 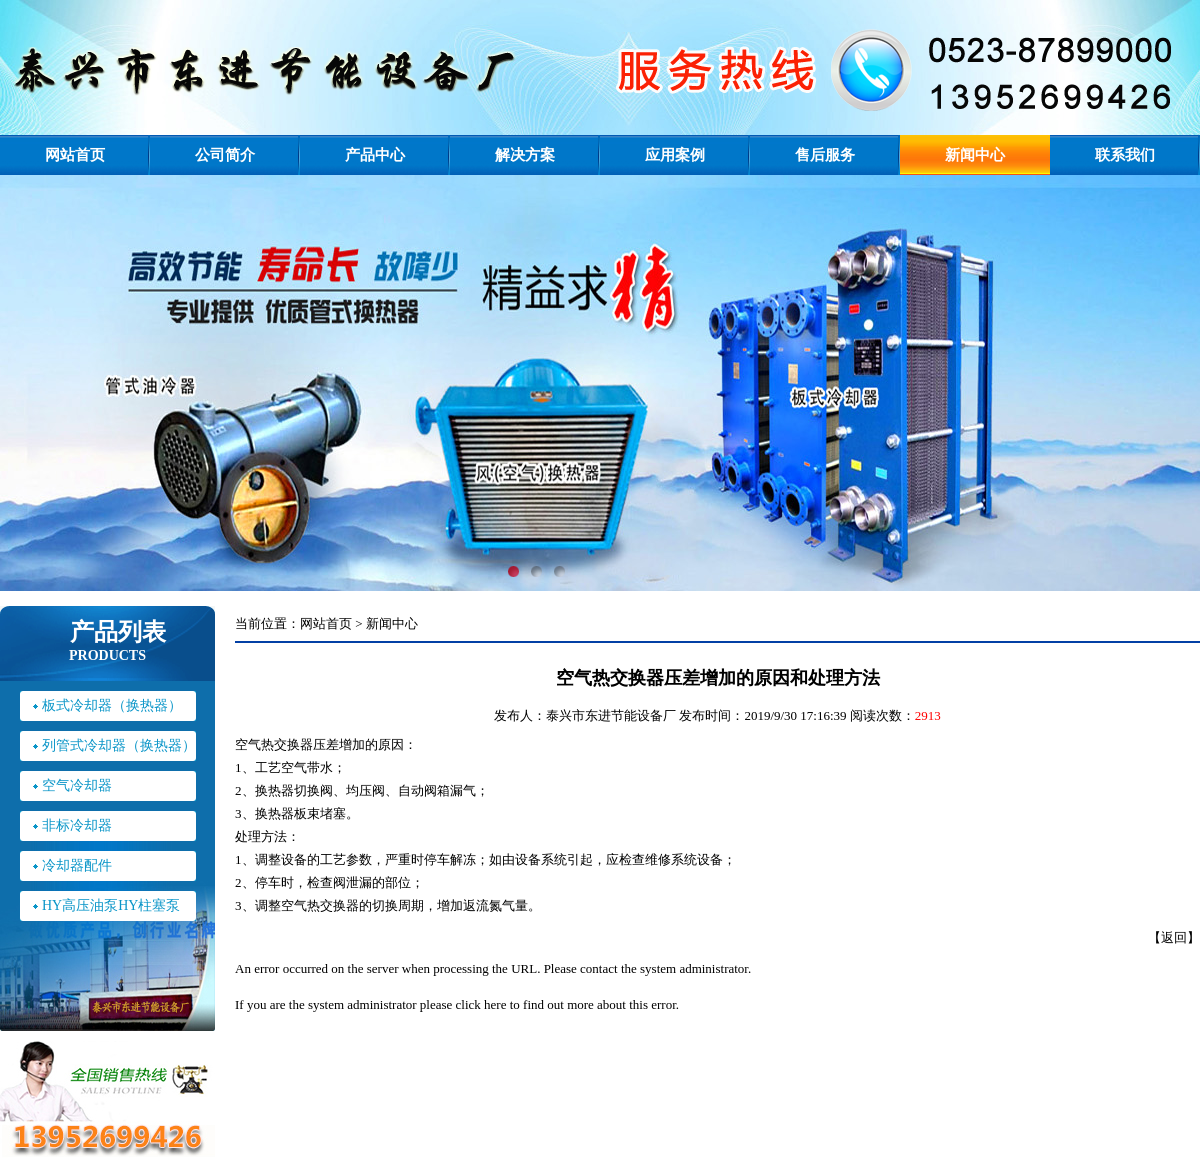 What do you see at coordinates (375, 155) in the screenshot?
I see `产品中心` at bounding box center [375, 155].